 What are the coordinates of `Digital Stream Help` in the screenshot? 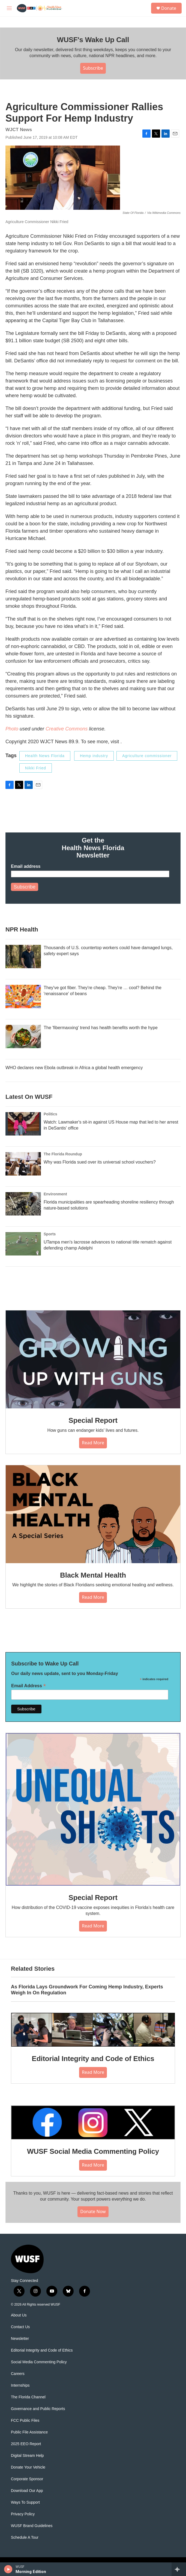 It's located at (27, 2456).